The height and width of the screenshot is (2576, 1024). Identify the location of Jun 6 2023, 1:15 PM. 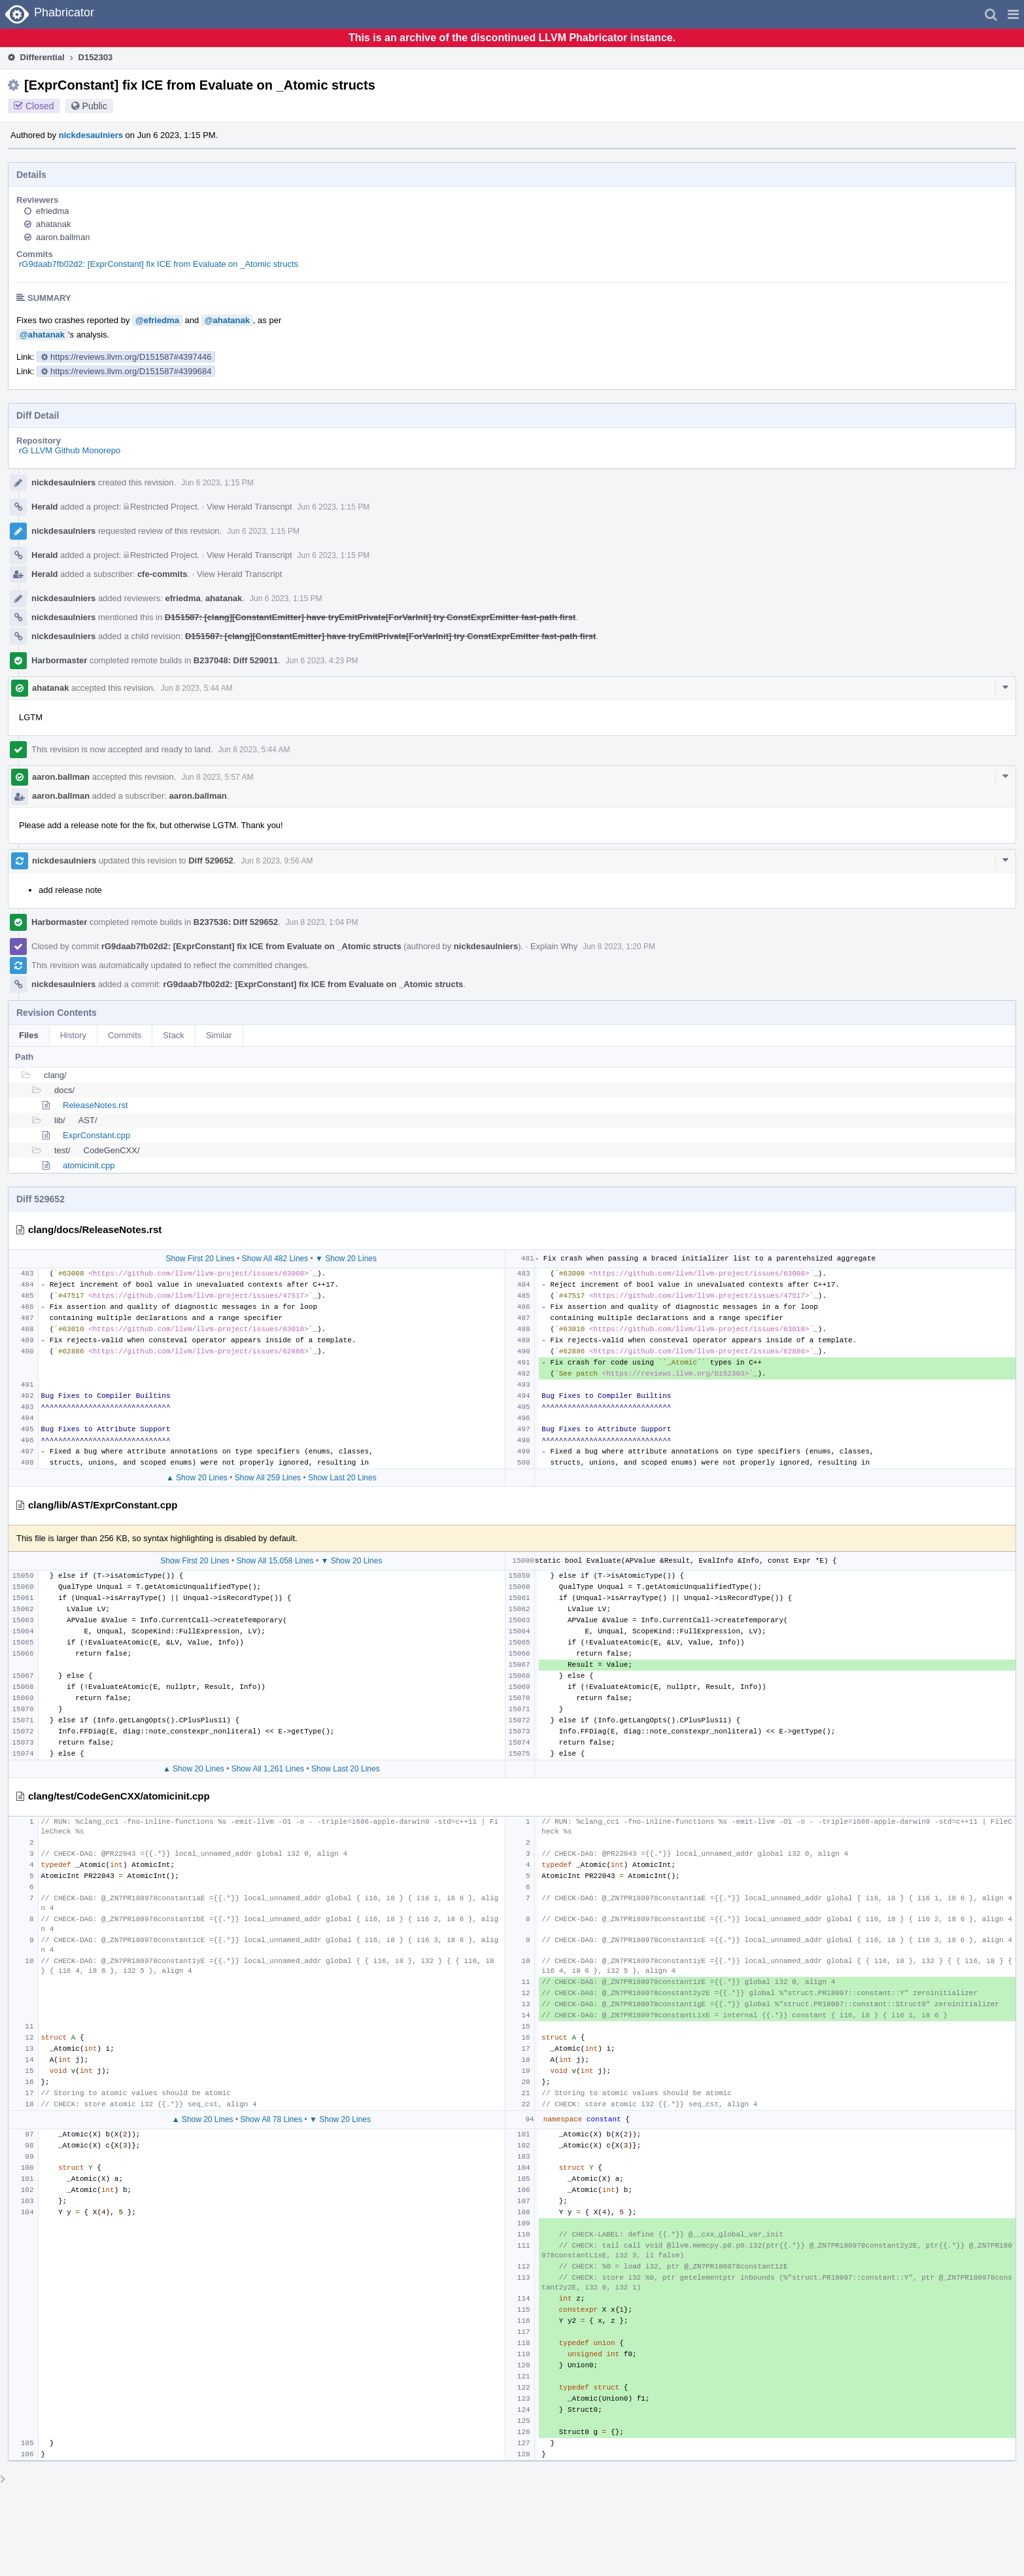
(217, 482).